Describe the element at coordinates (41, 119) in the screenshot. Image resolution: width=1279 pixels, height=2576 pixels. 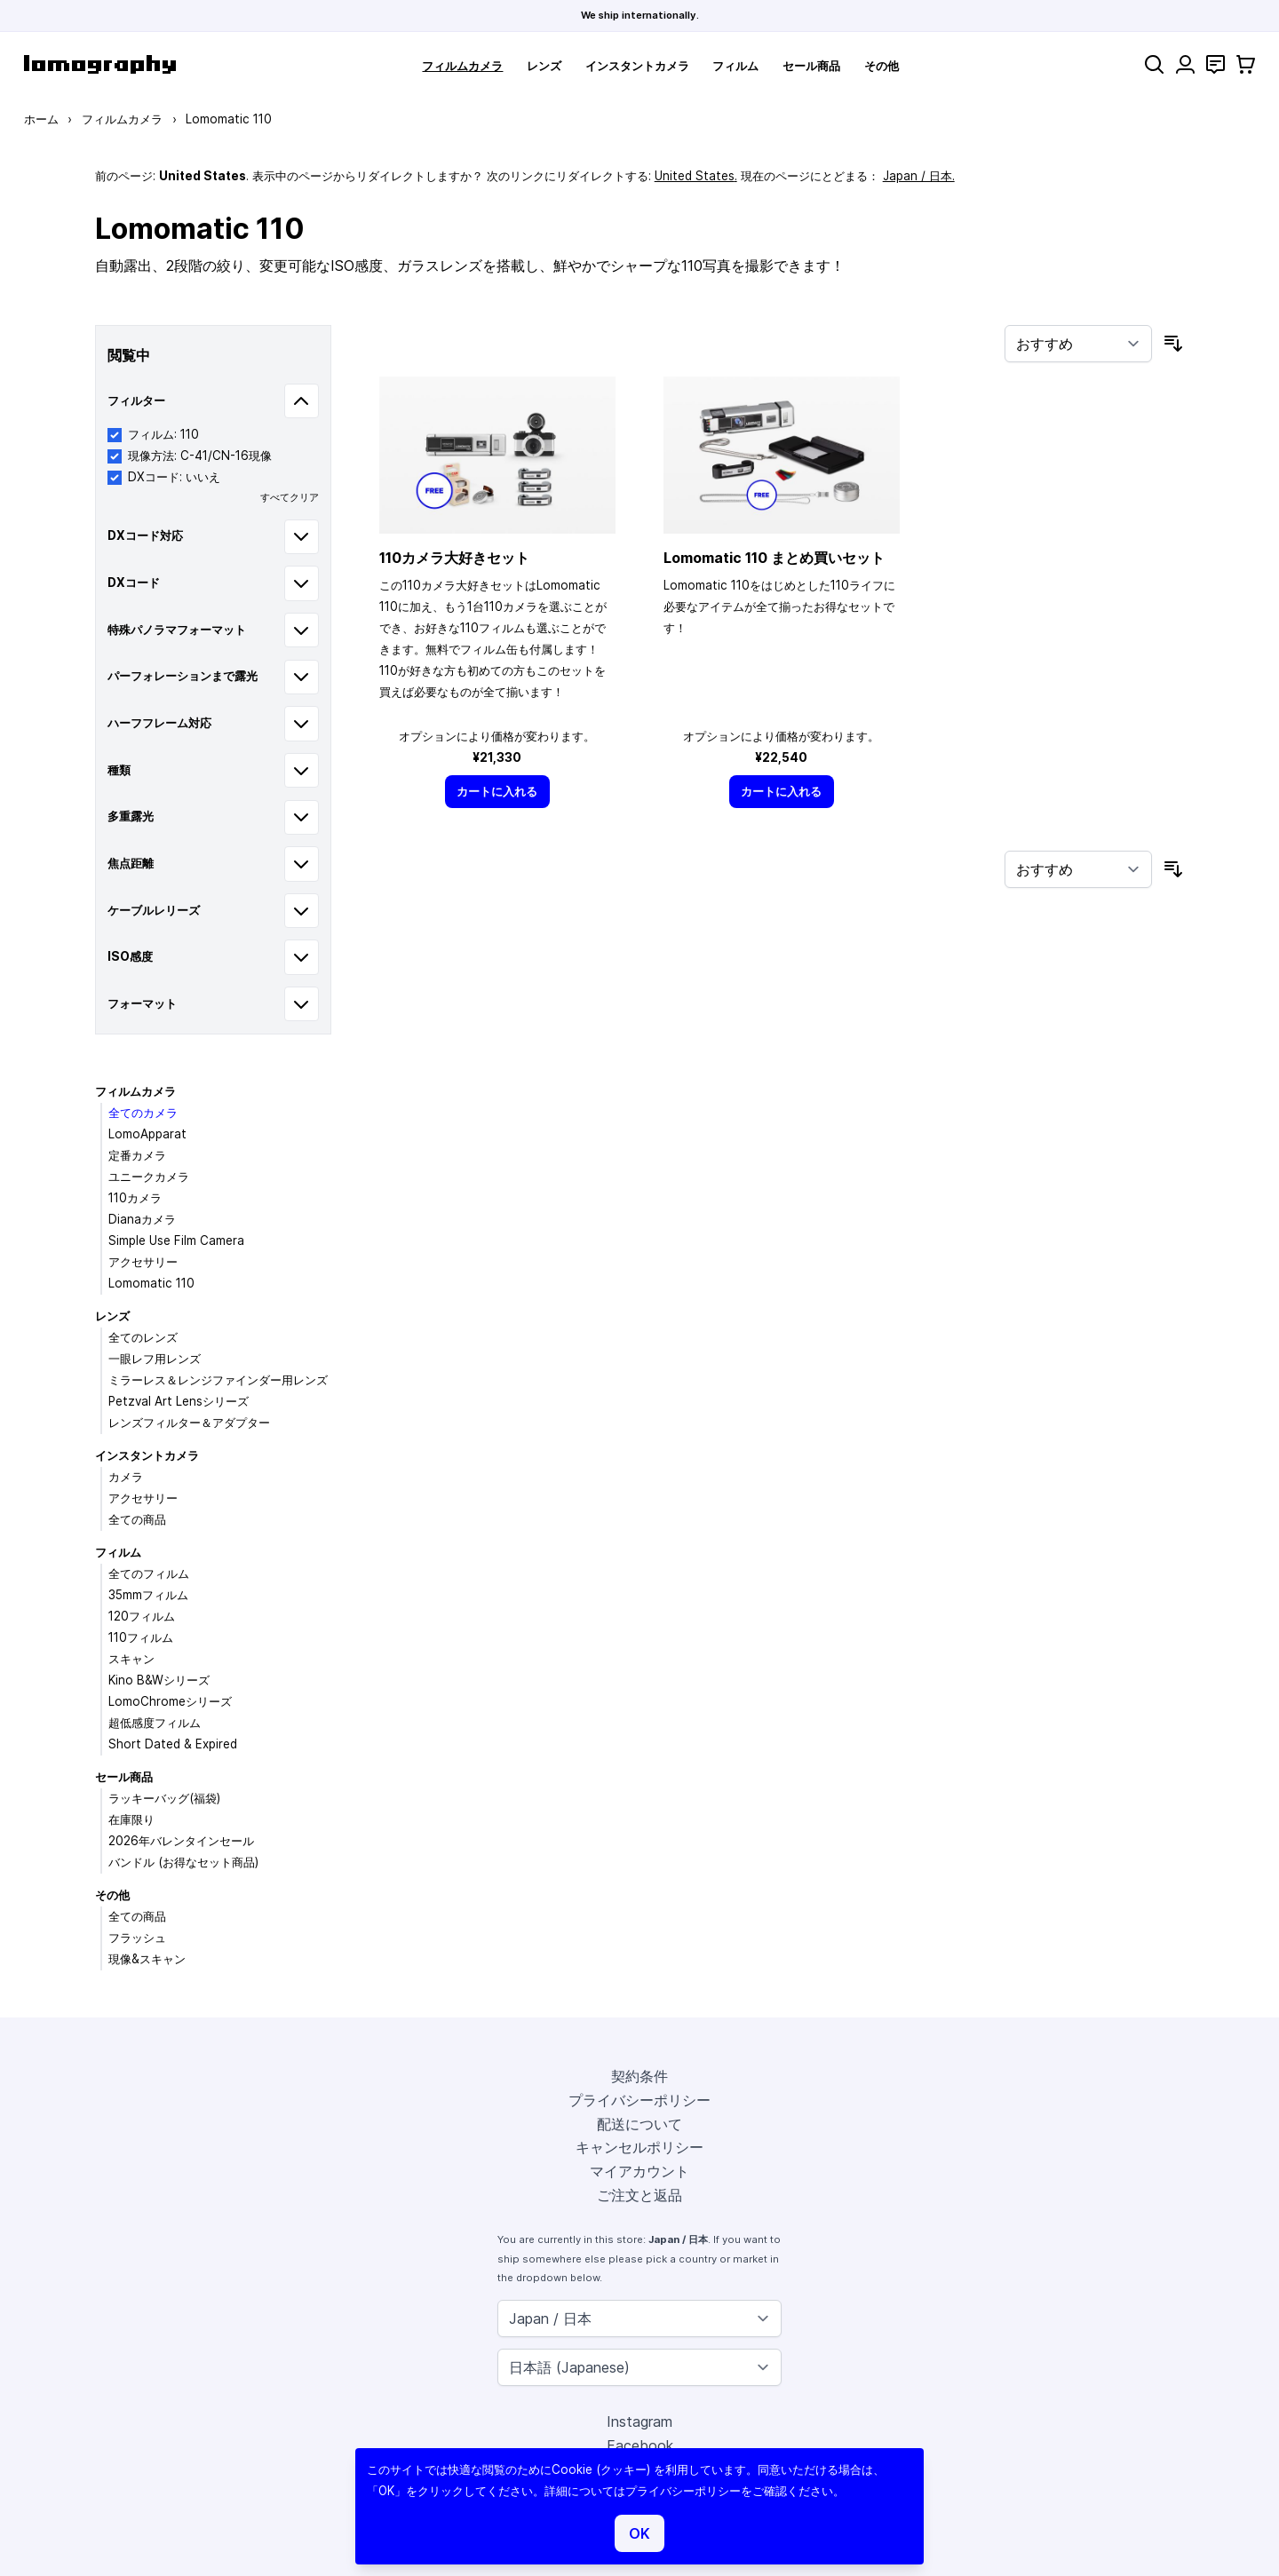
I see `ホーム` at that location.